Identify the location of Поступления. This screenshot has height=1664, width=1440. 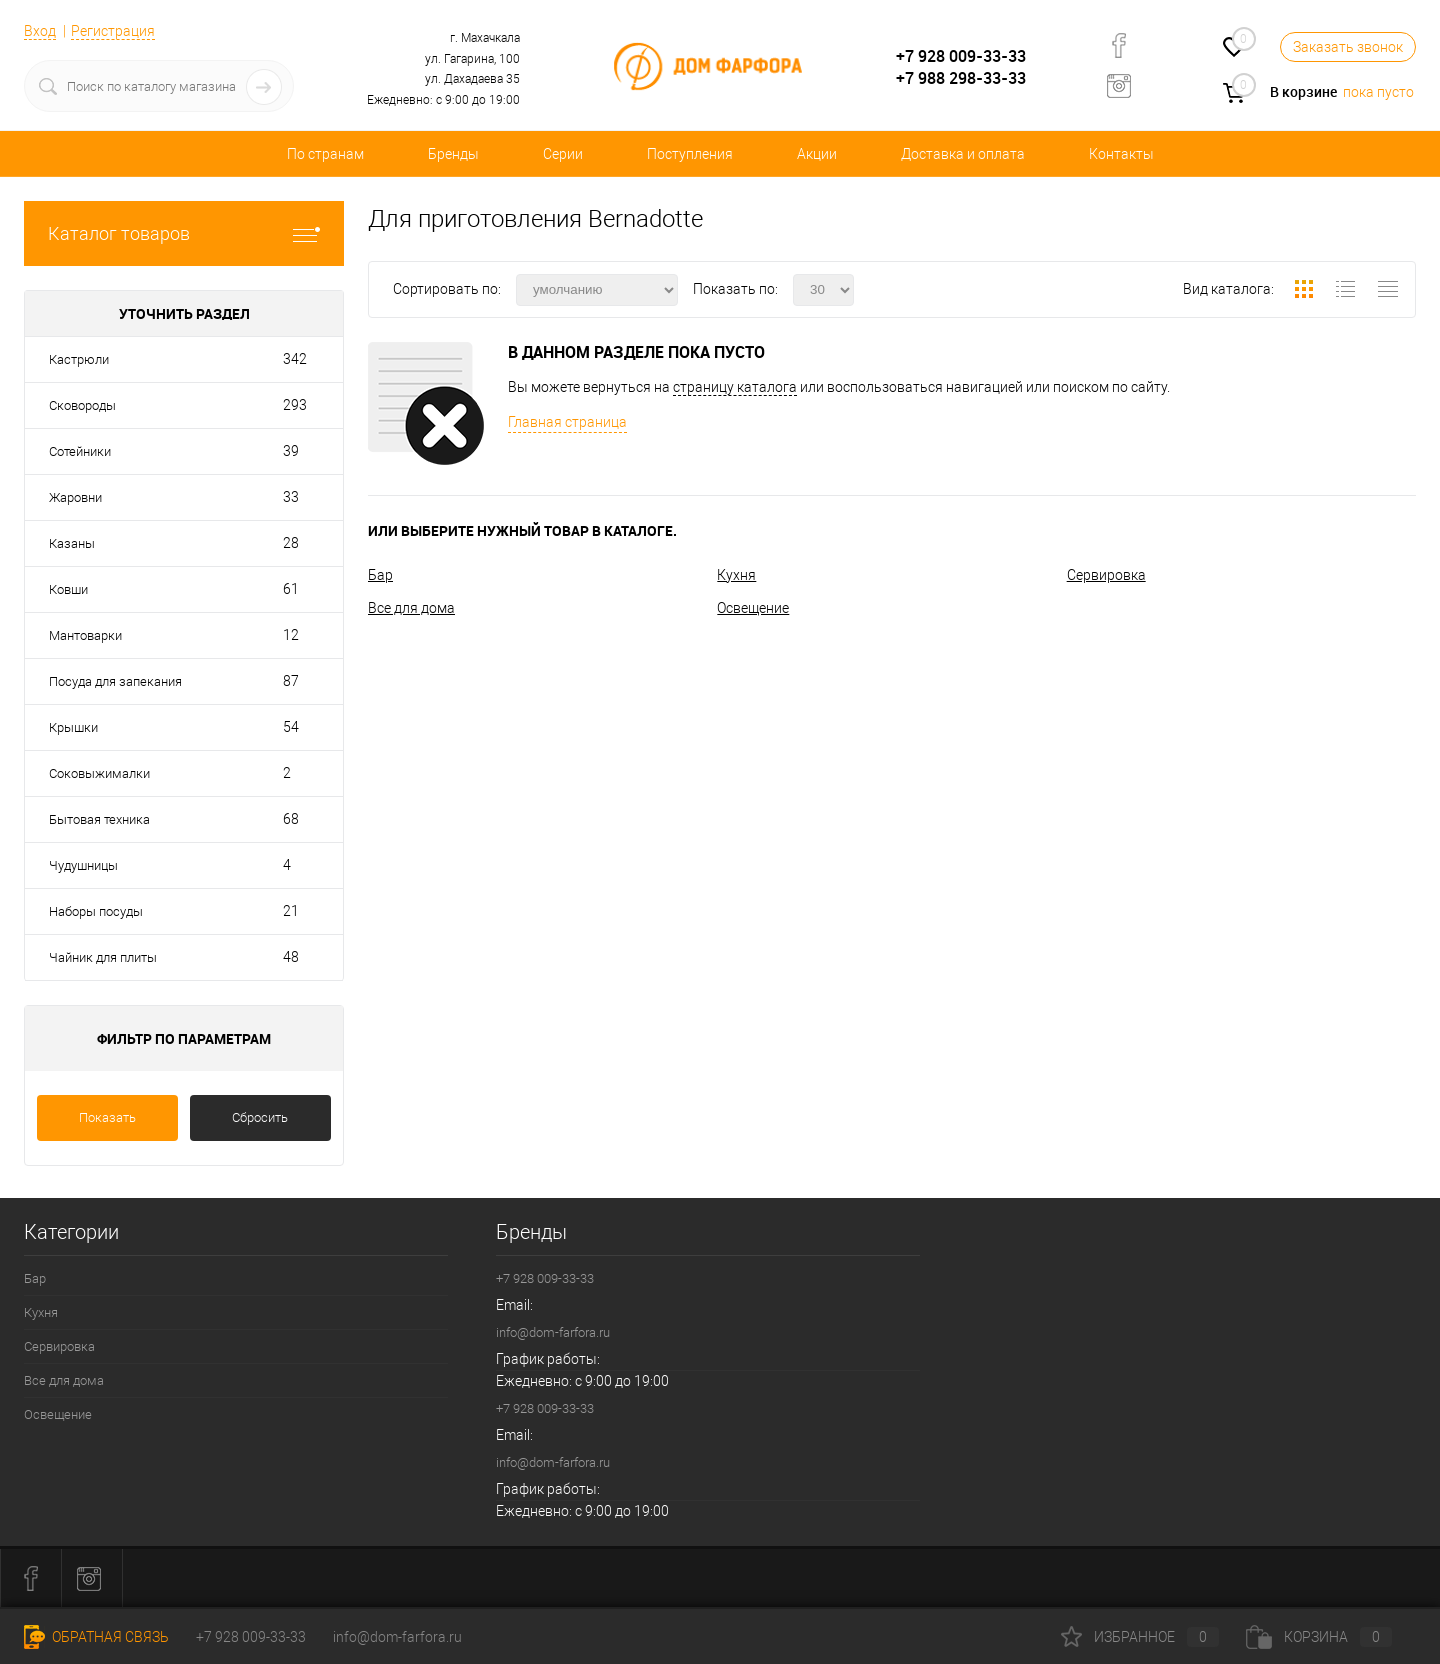
(690, 154).